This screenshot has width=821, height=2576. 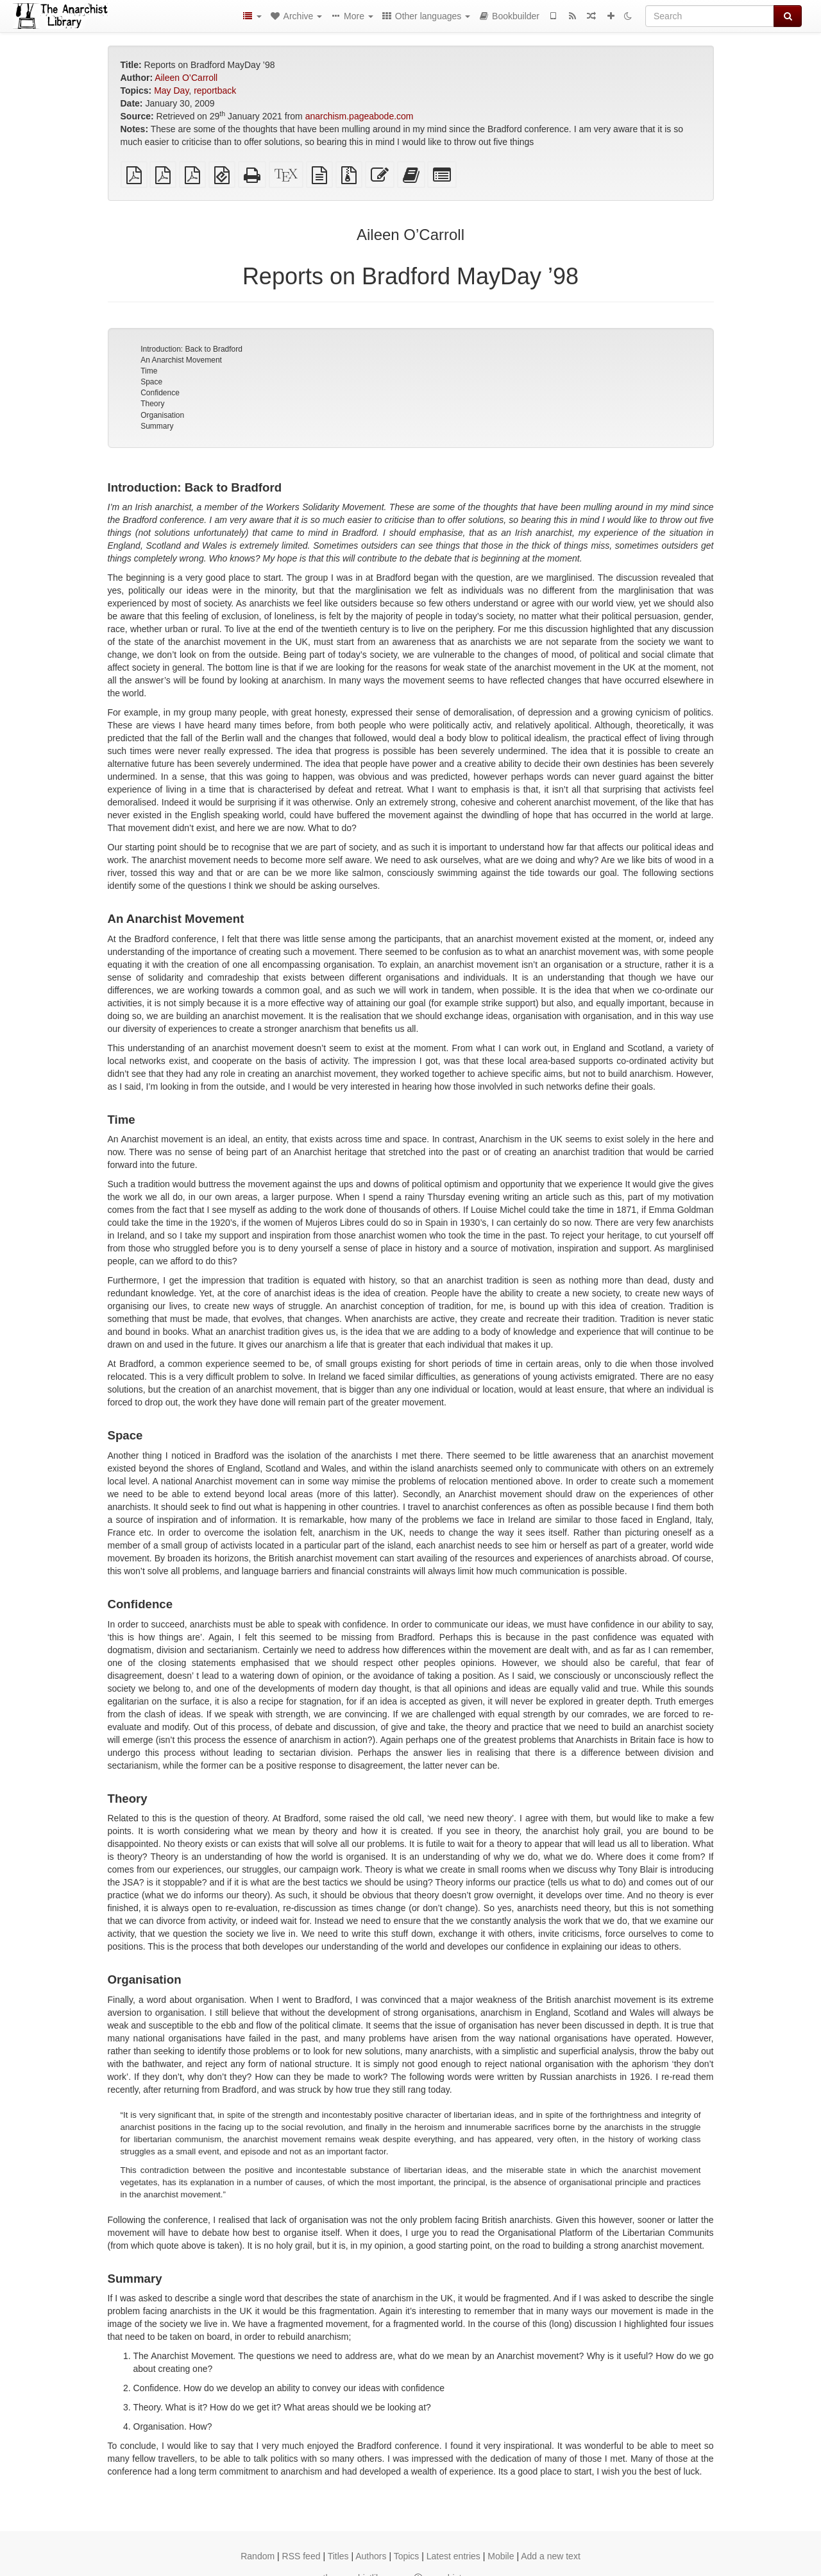 I want to click on Time, so click(x=148, y=370).